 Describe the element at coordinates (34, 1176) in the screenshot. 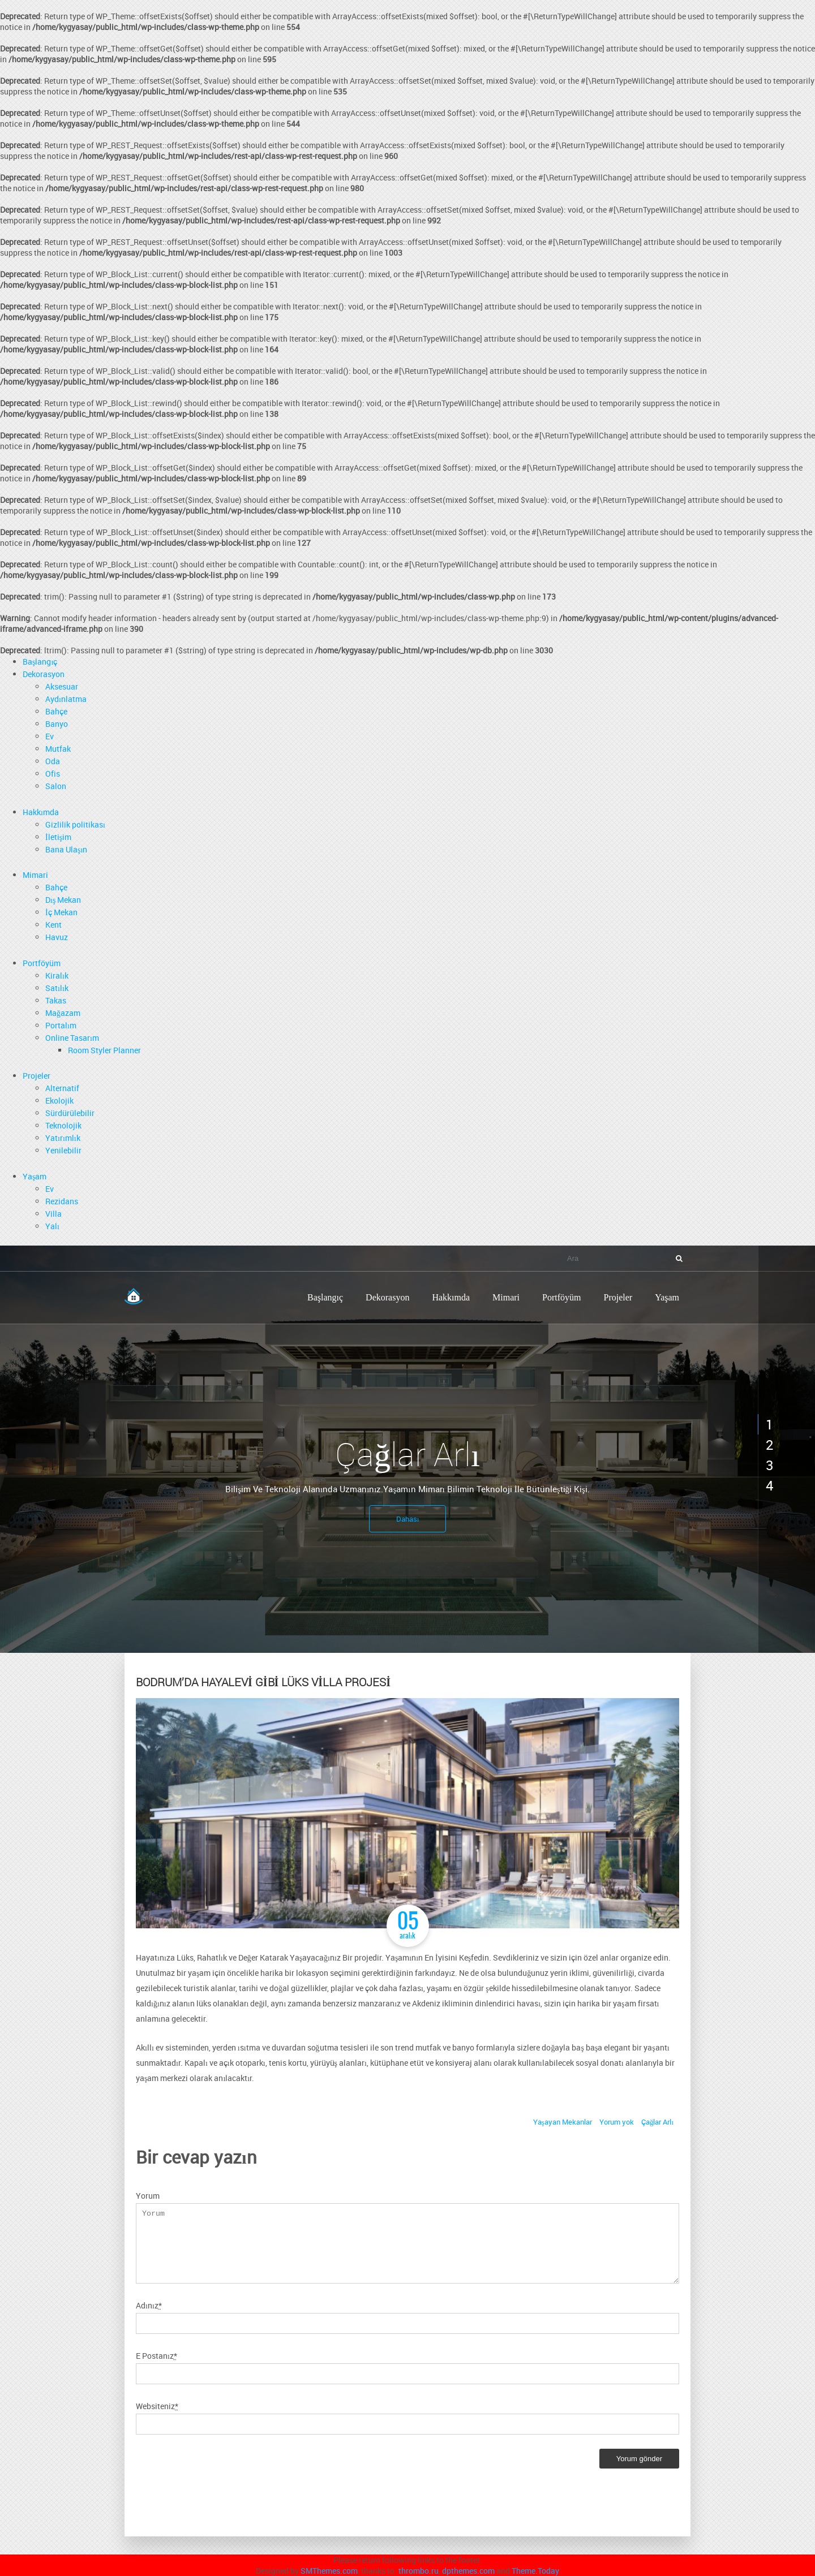

I see `Yaşam` at that location.